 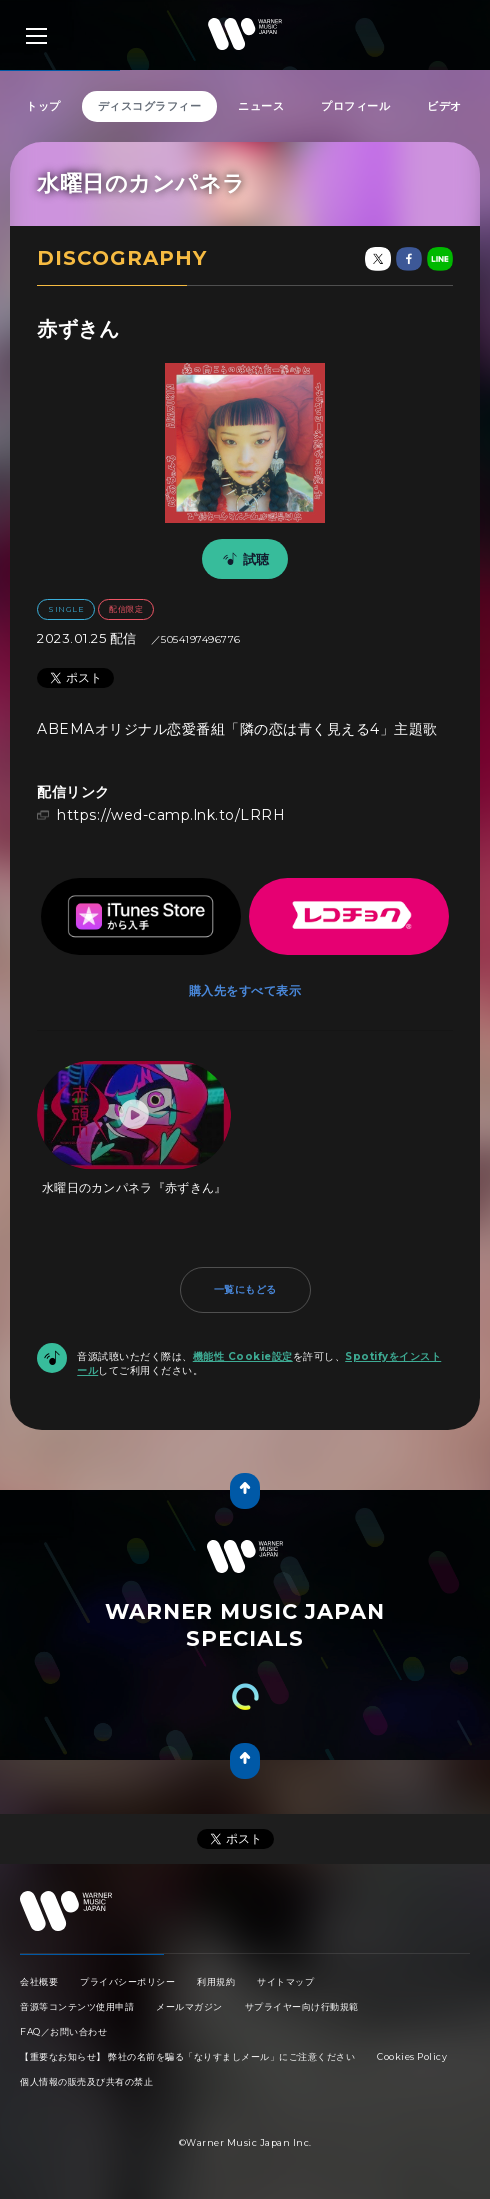 What do you see at coordinates (171, 815) in the screenshot?
I see `https://wed-camp.lnk.to/LRRH` at bounding box center [171, 815].